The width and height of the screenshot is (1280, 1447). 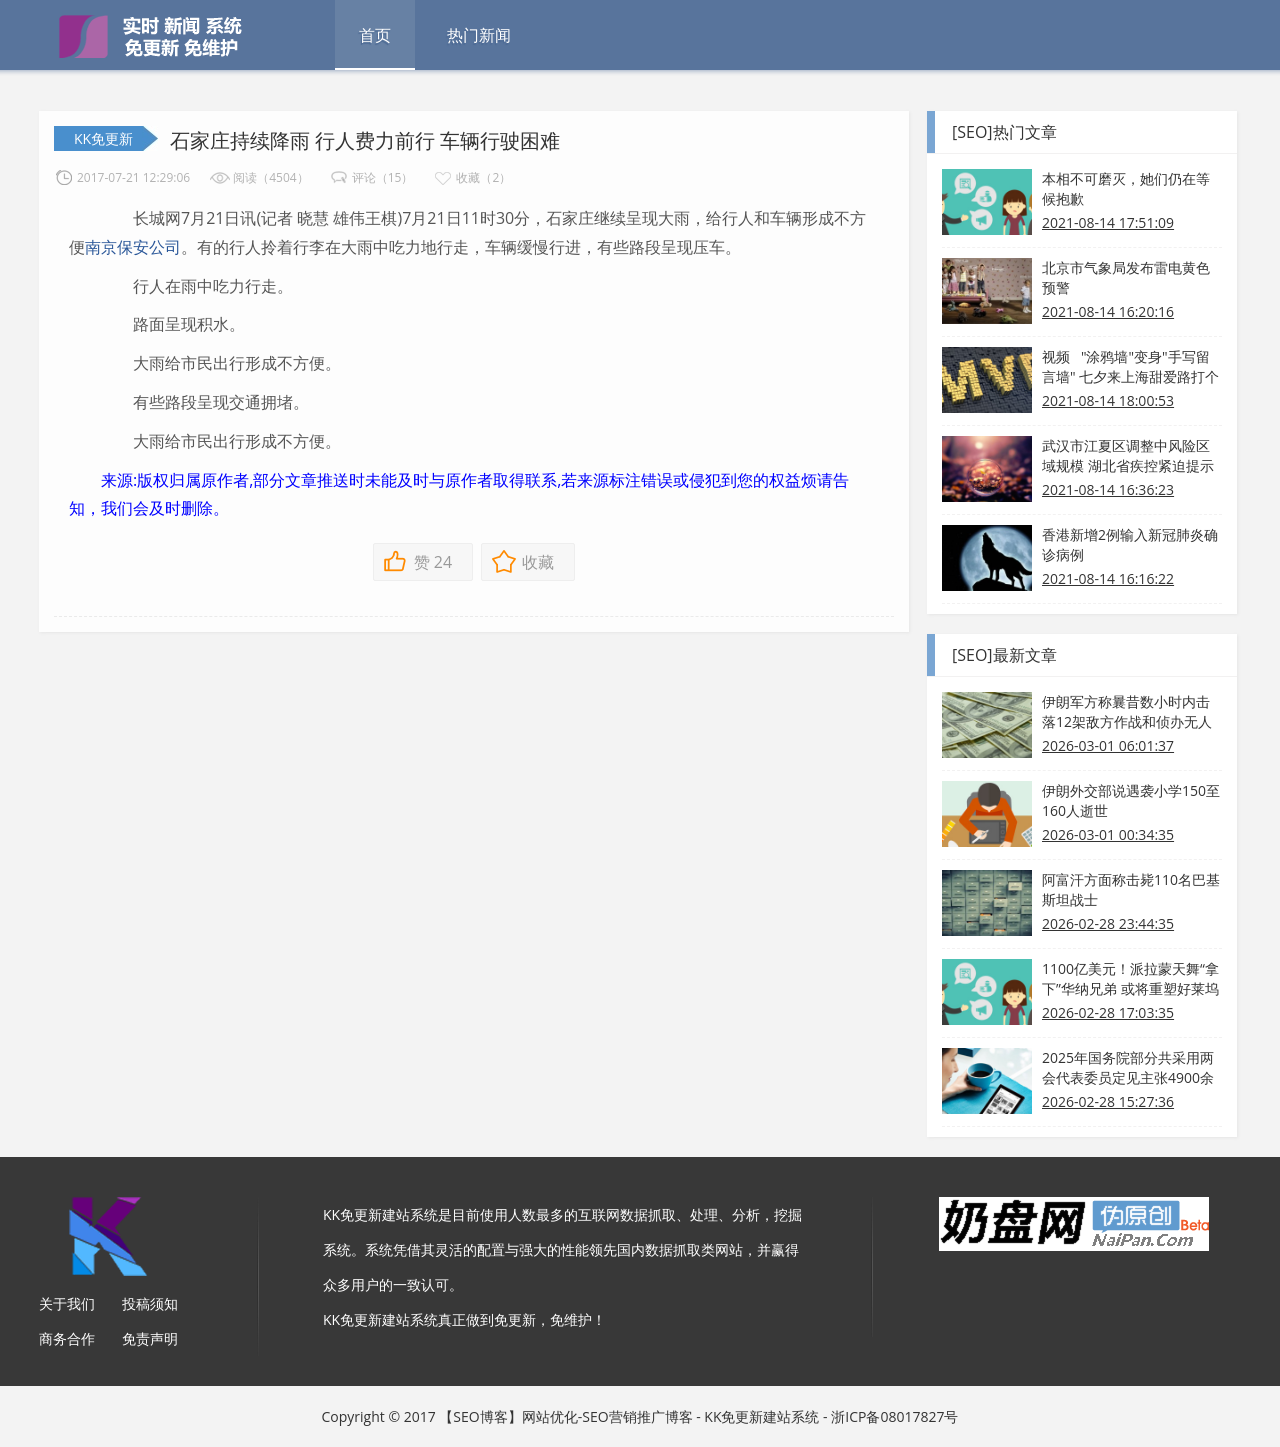 I want to click on 关于我们, so click(x=67, y=1303).